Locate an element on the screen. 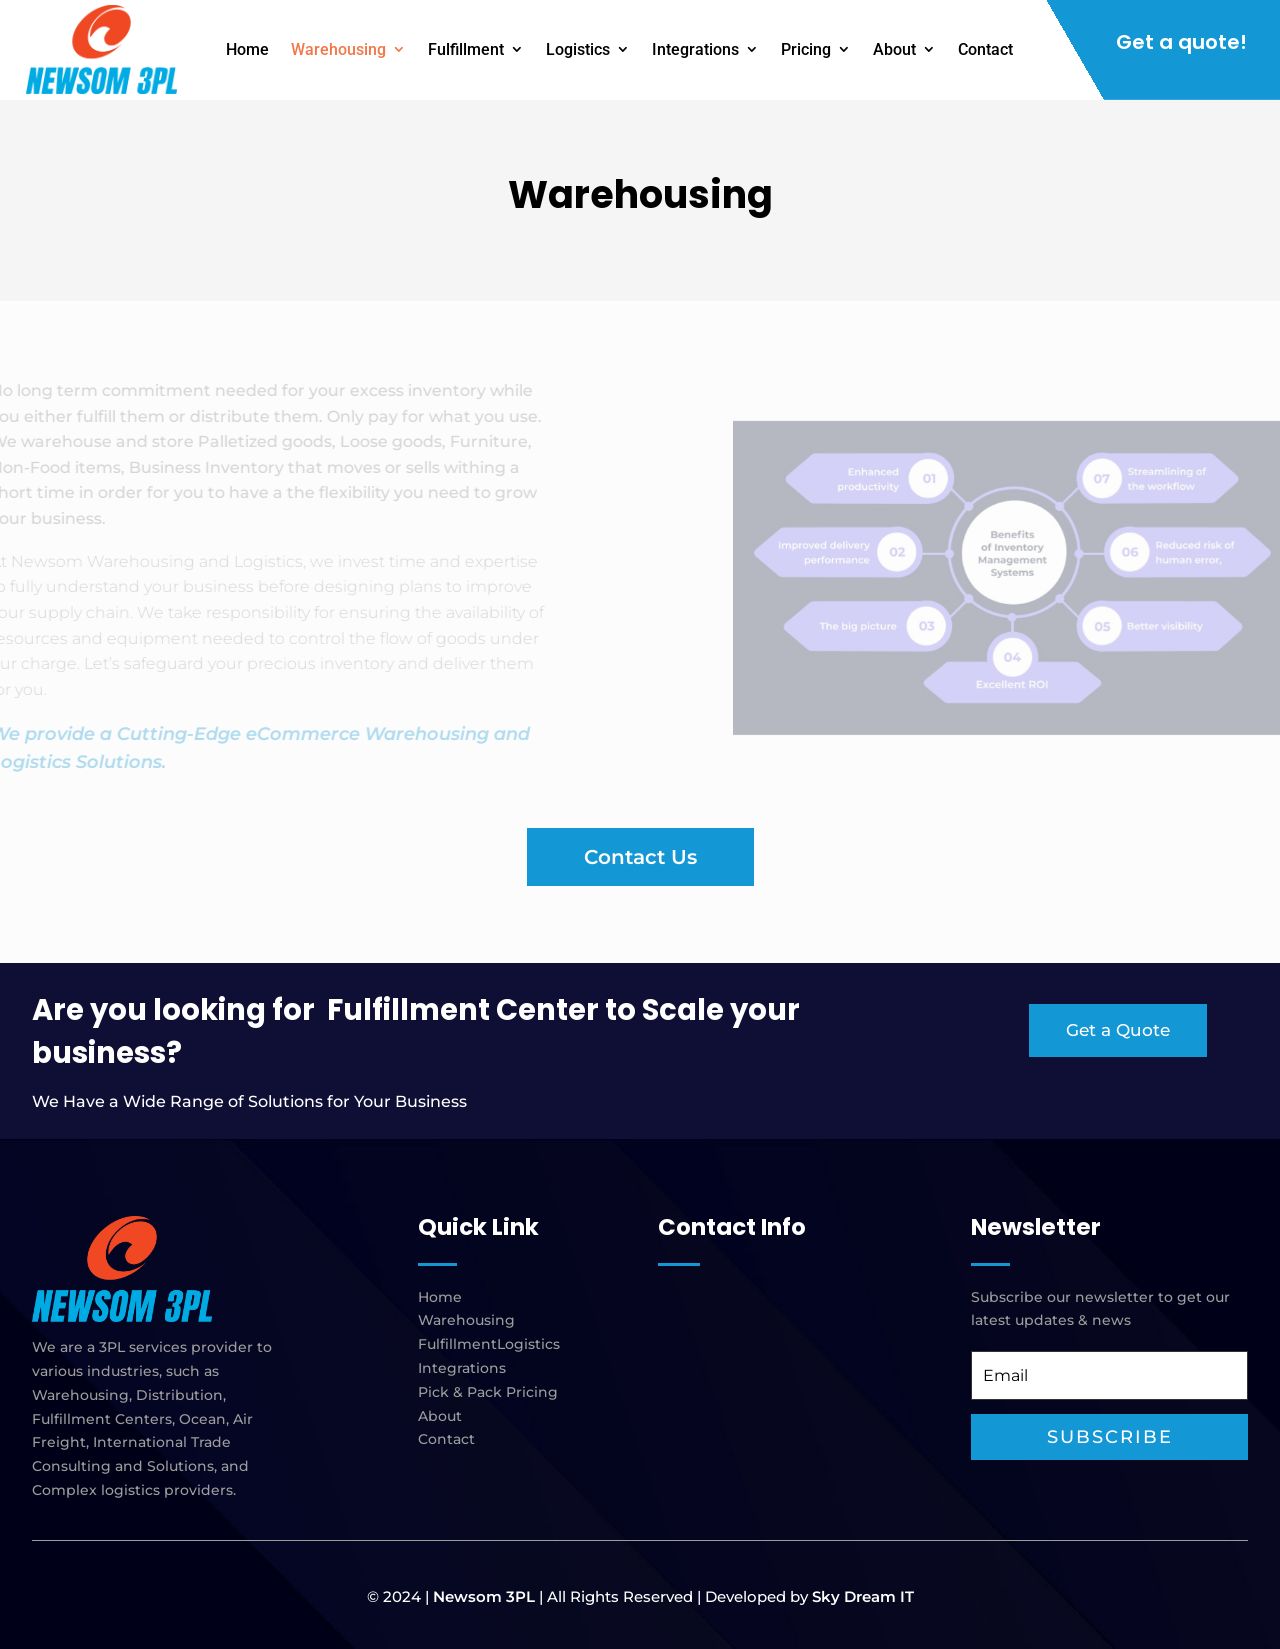  About is located at coordinates (894, 49).